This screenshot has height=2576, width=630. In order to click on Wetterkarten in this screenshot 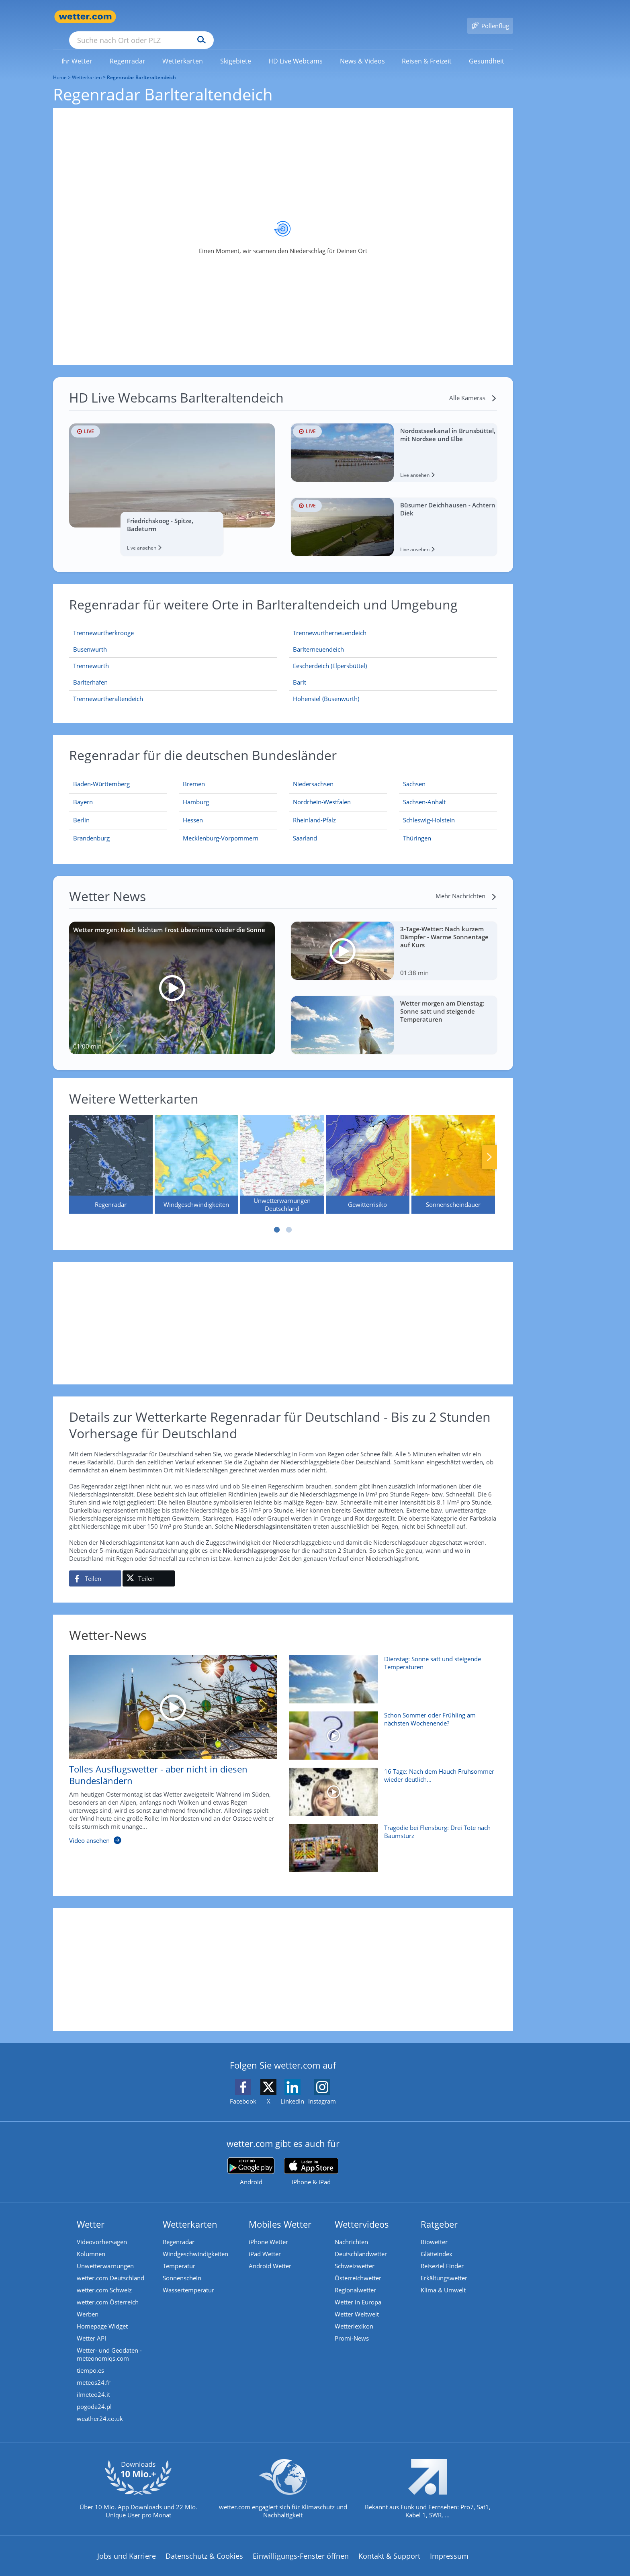, I will do `click(87, 65)`.